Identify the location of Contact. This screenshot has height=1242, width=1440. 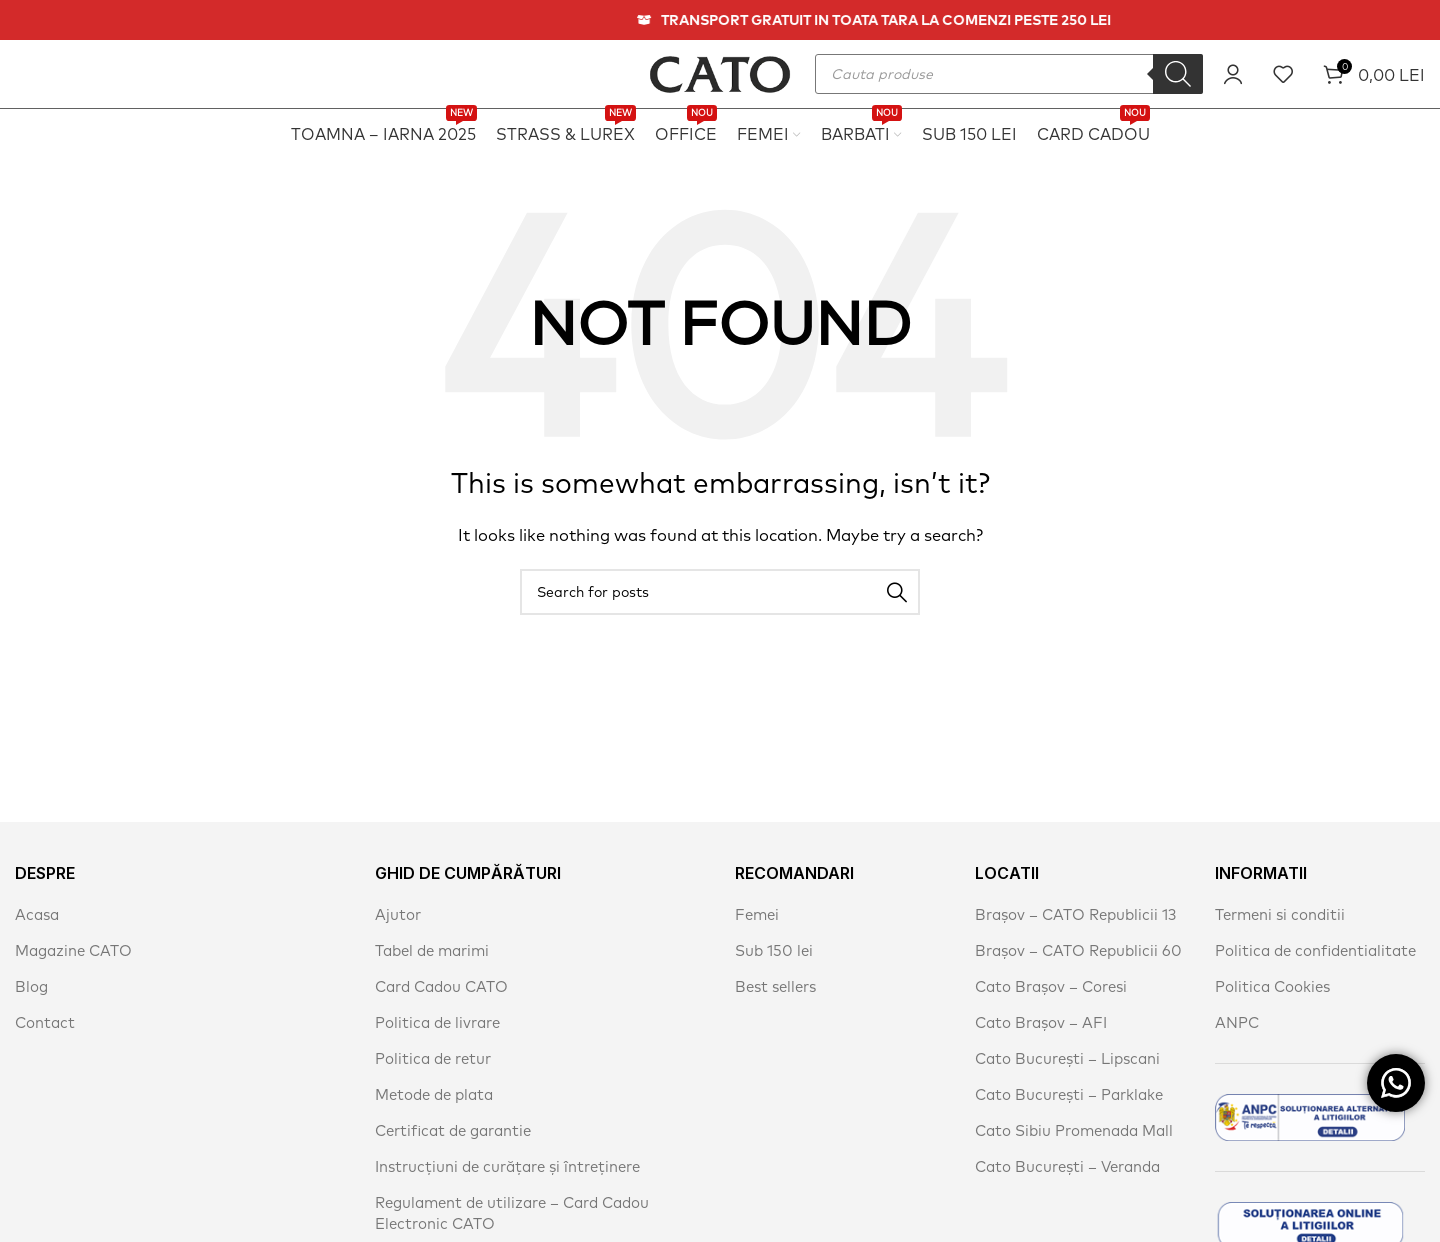
(45, 1022).